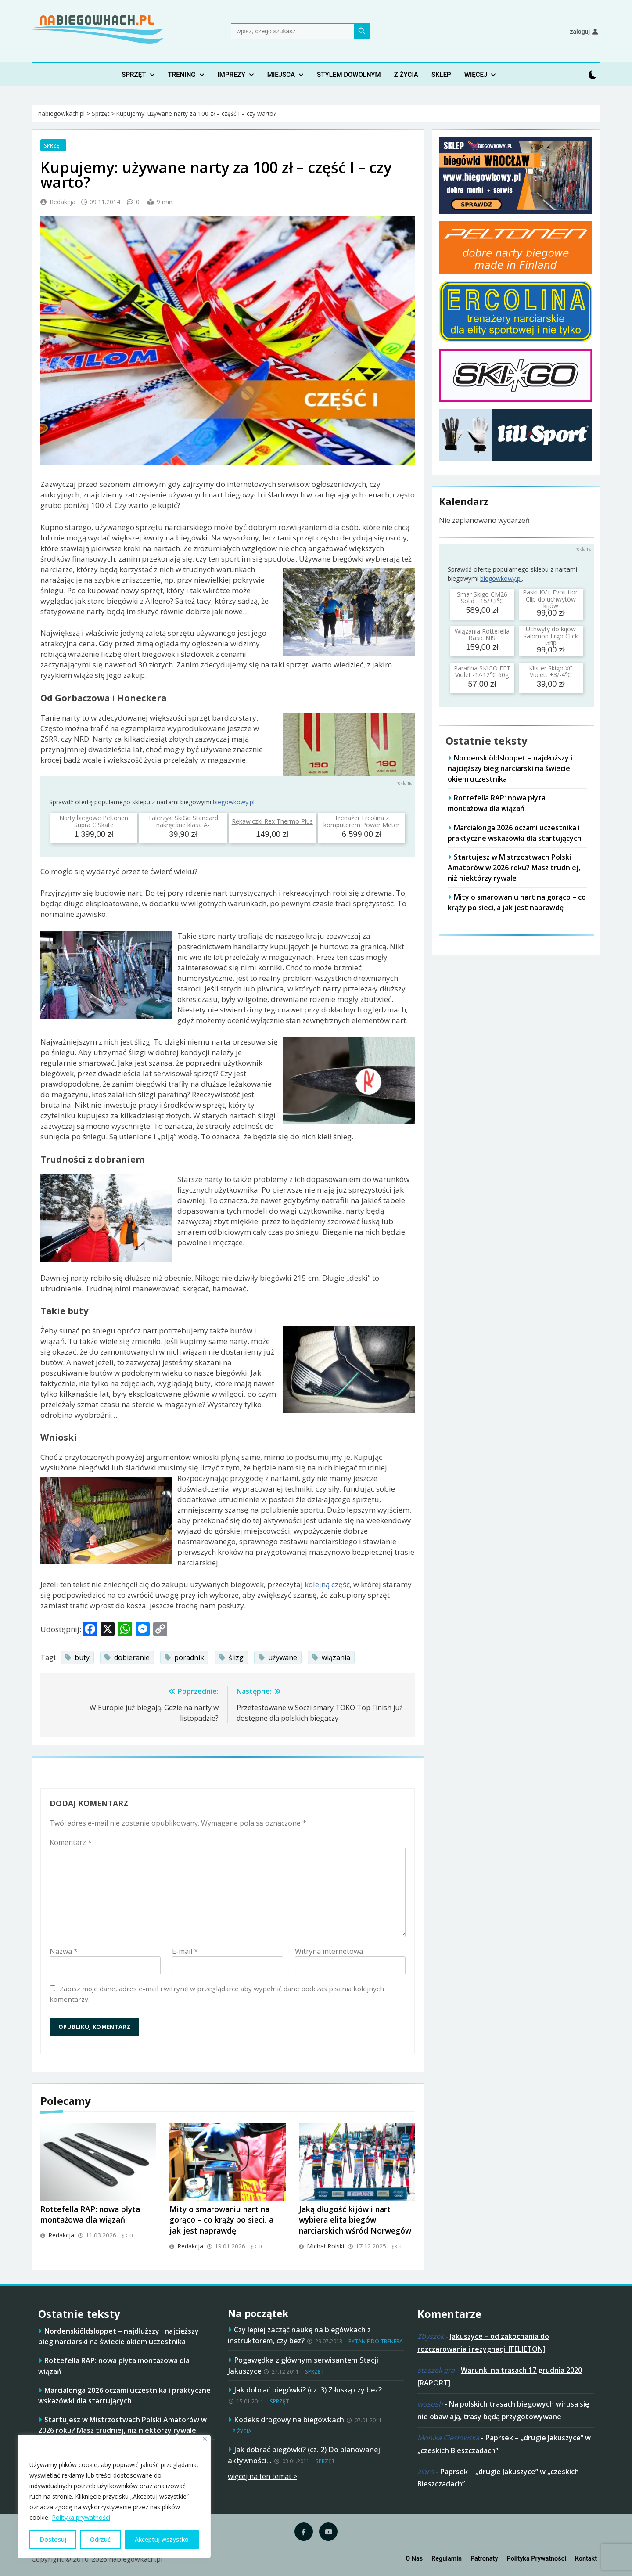 This screenshot has height=2576, width=632. What do you see at coordinates (586, 2558) in the screenshot?
I see `Kontakt` at bounding box center [586, 2558].